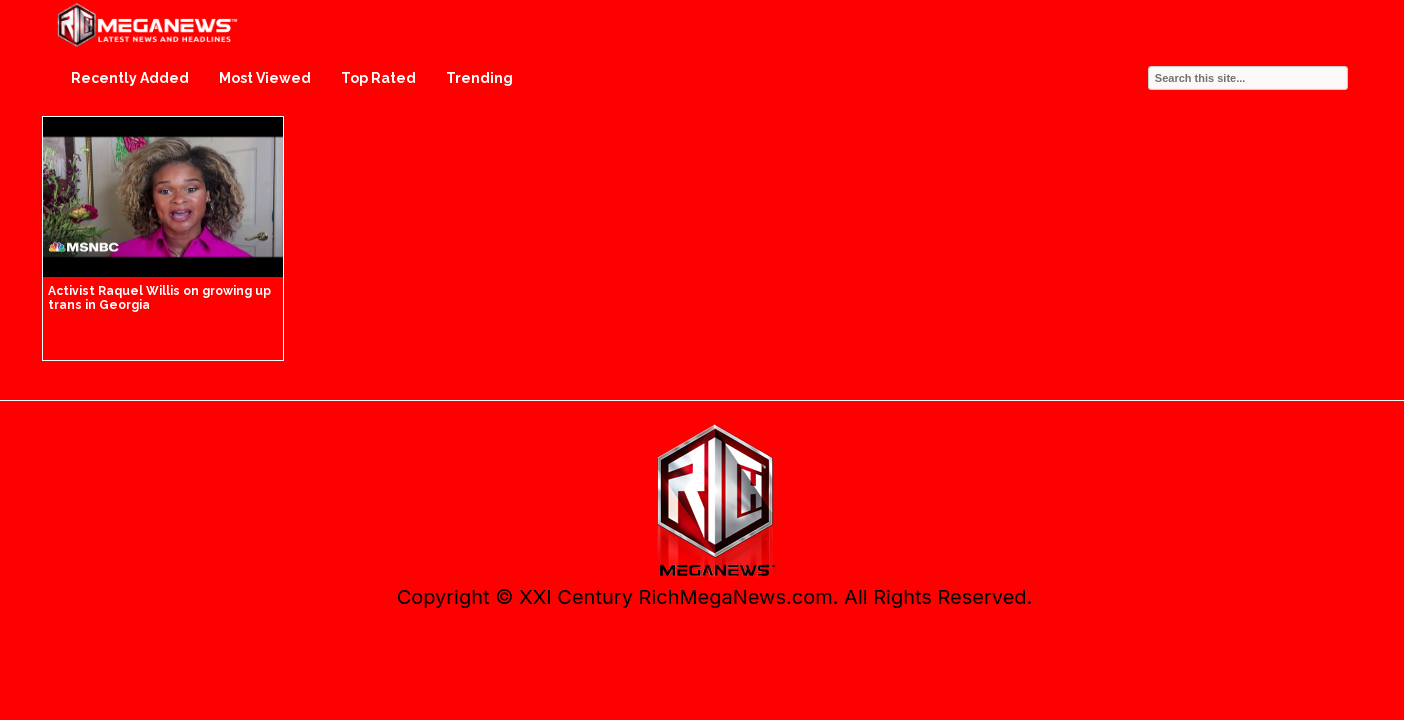  What do you see at coordinates (265, 78) in the screenshot?
I see `Most Viewed` at bounding box center [265, 78].